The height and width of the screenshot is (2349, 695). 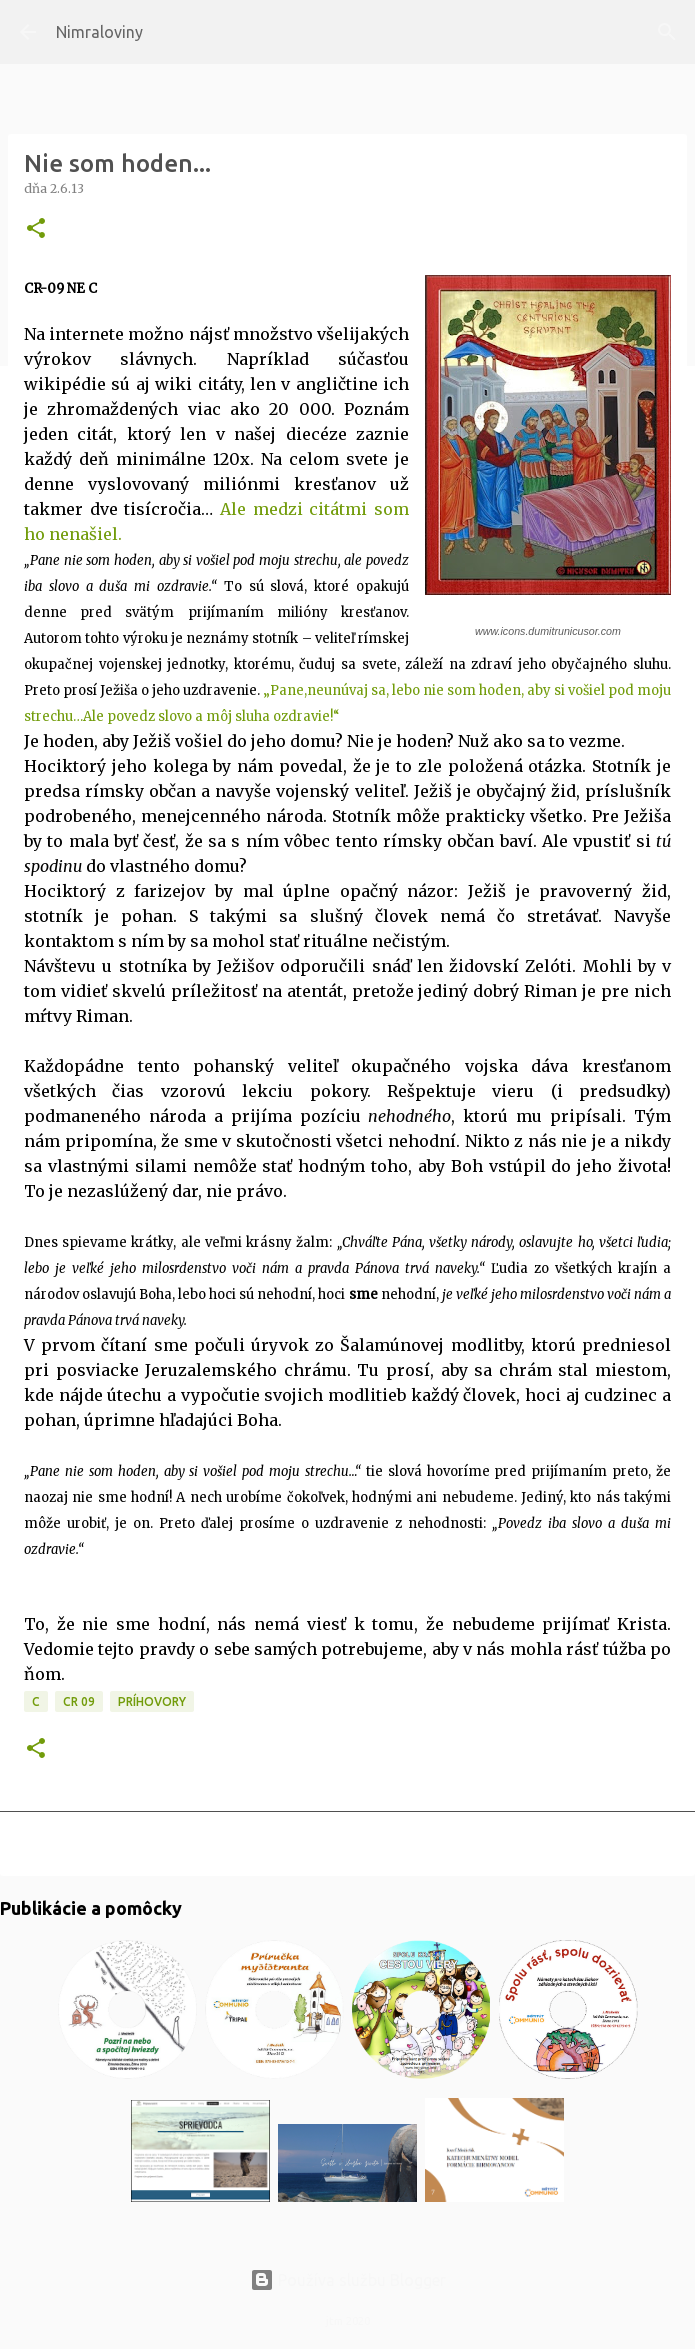 I want to click on [Vyhľadávanie], so click(x=667, y=32).